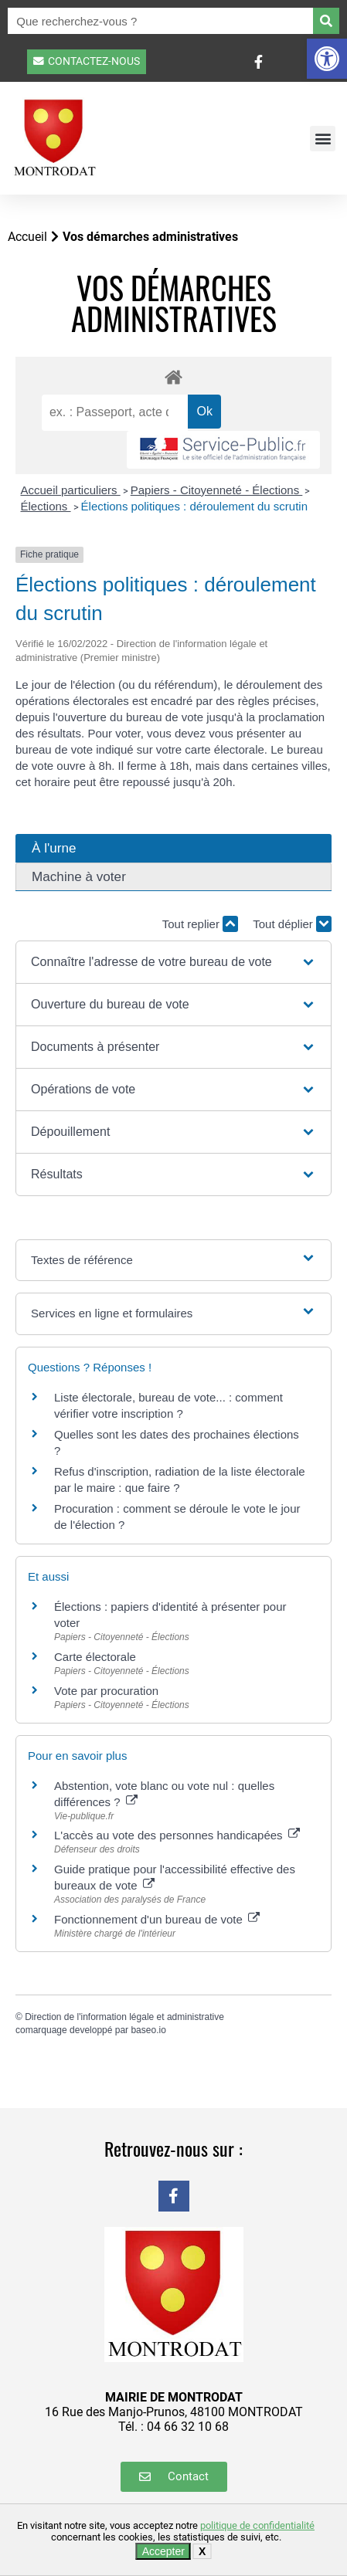 Image resolution: width=347 pixels, height=2576 pixels. Describe the element at coordinates (194, 506) in the screenshot. I see `Élections politiques : déroulement du scrutin` at that location.